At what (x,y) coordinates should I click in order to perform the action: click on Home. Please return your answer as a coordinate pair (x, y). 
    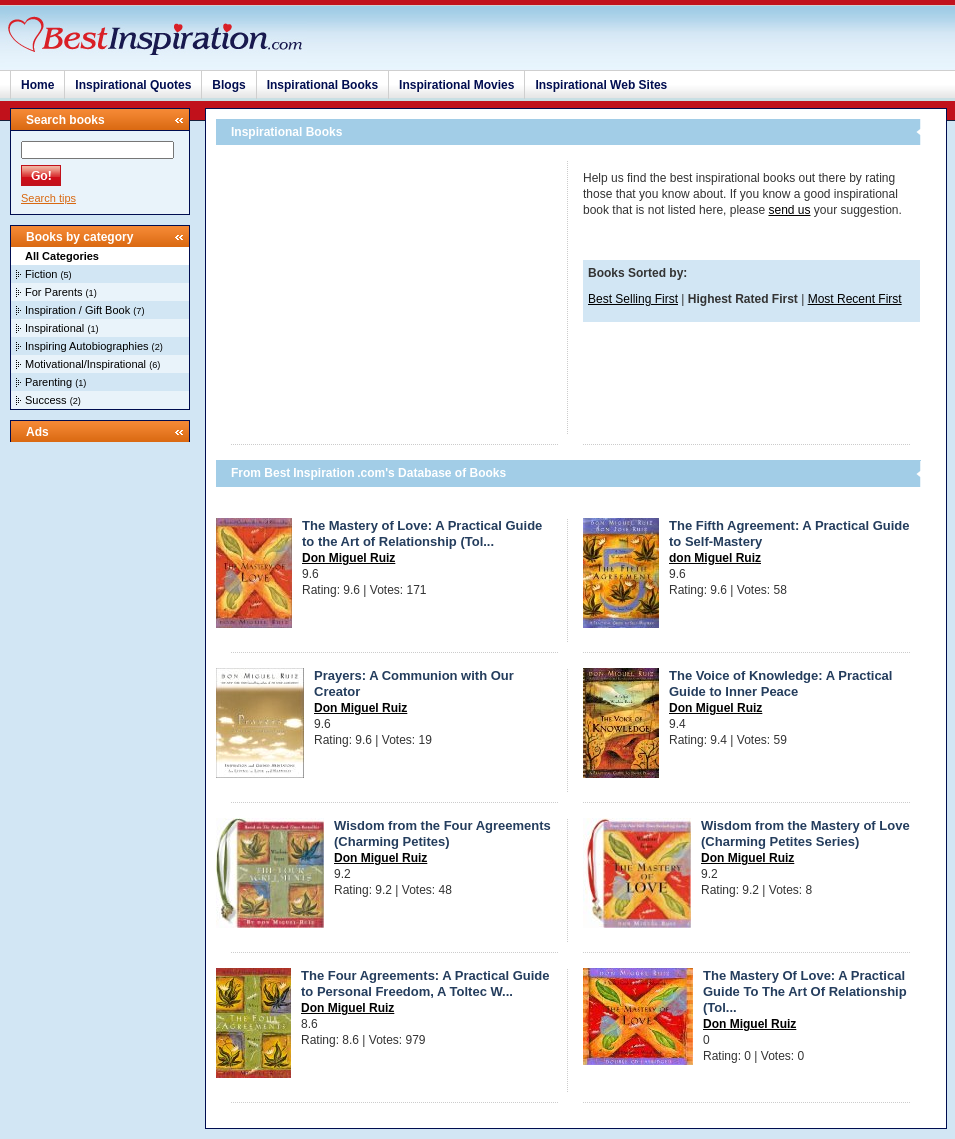
    Looking at the image, I should click on (37, 85).